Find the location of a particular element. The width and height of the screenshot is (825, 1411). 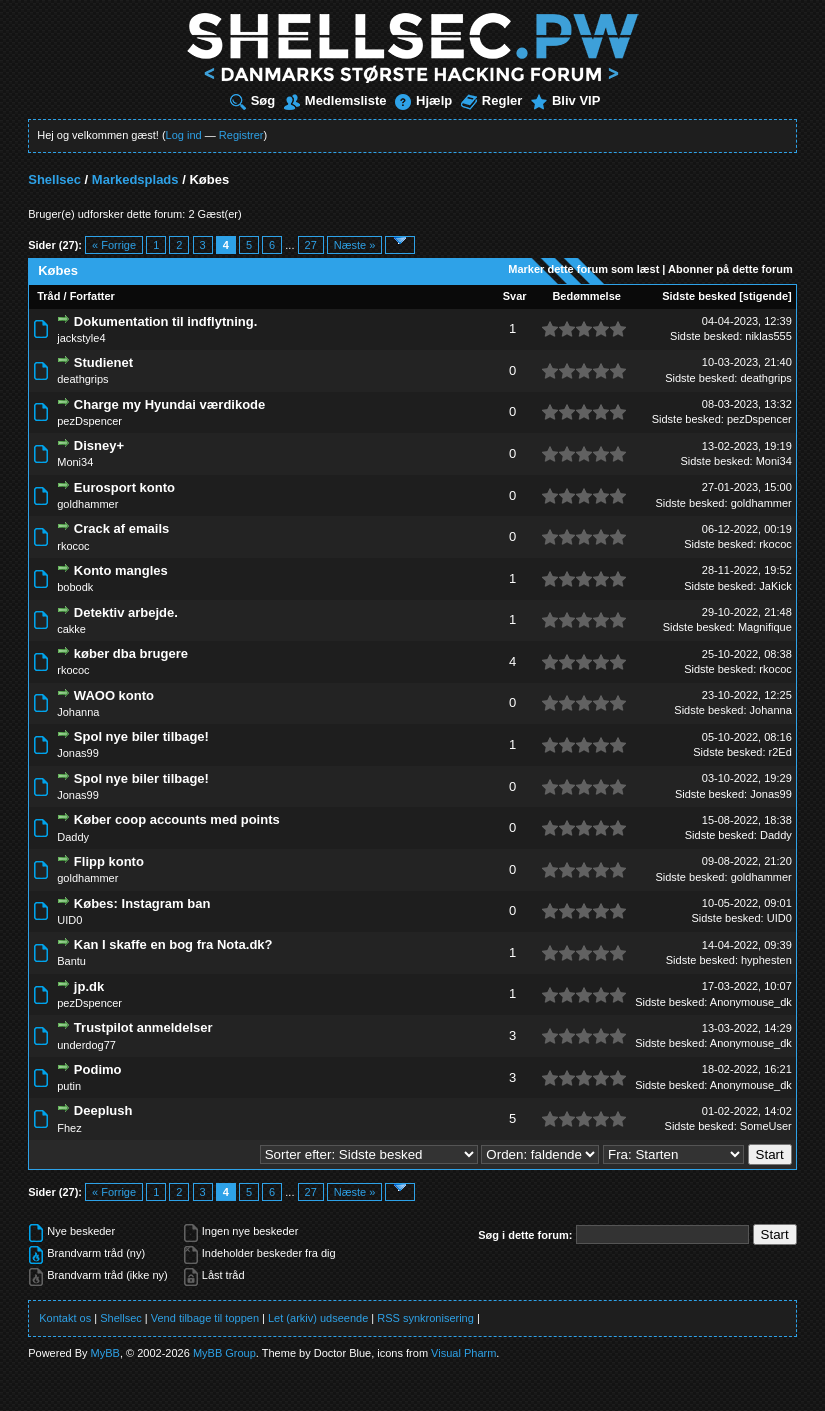

Medlemsliste is located at coordinates (335, 100).